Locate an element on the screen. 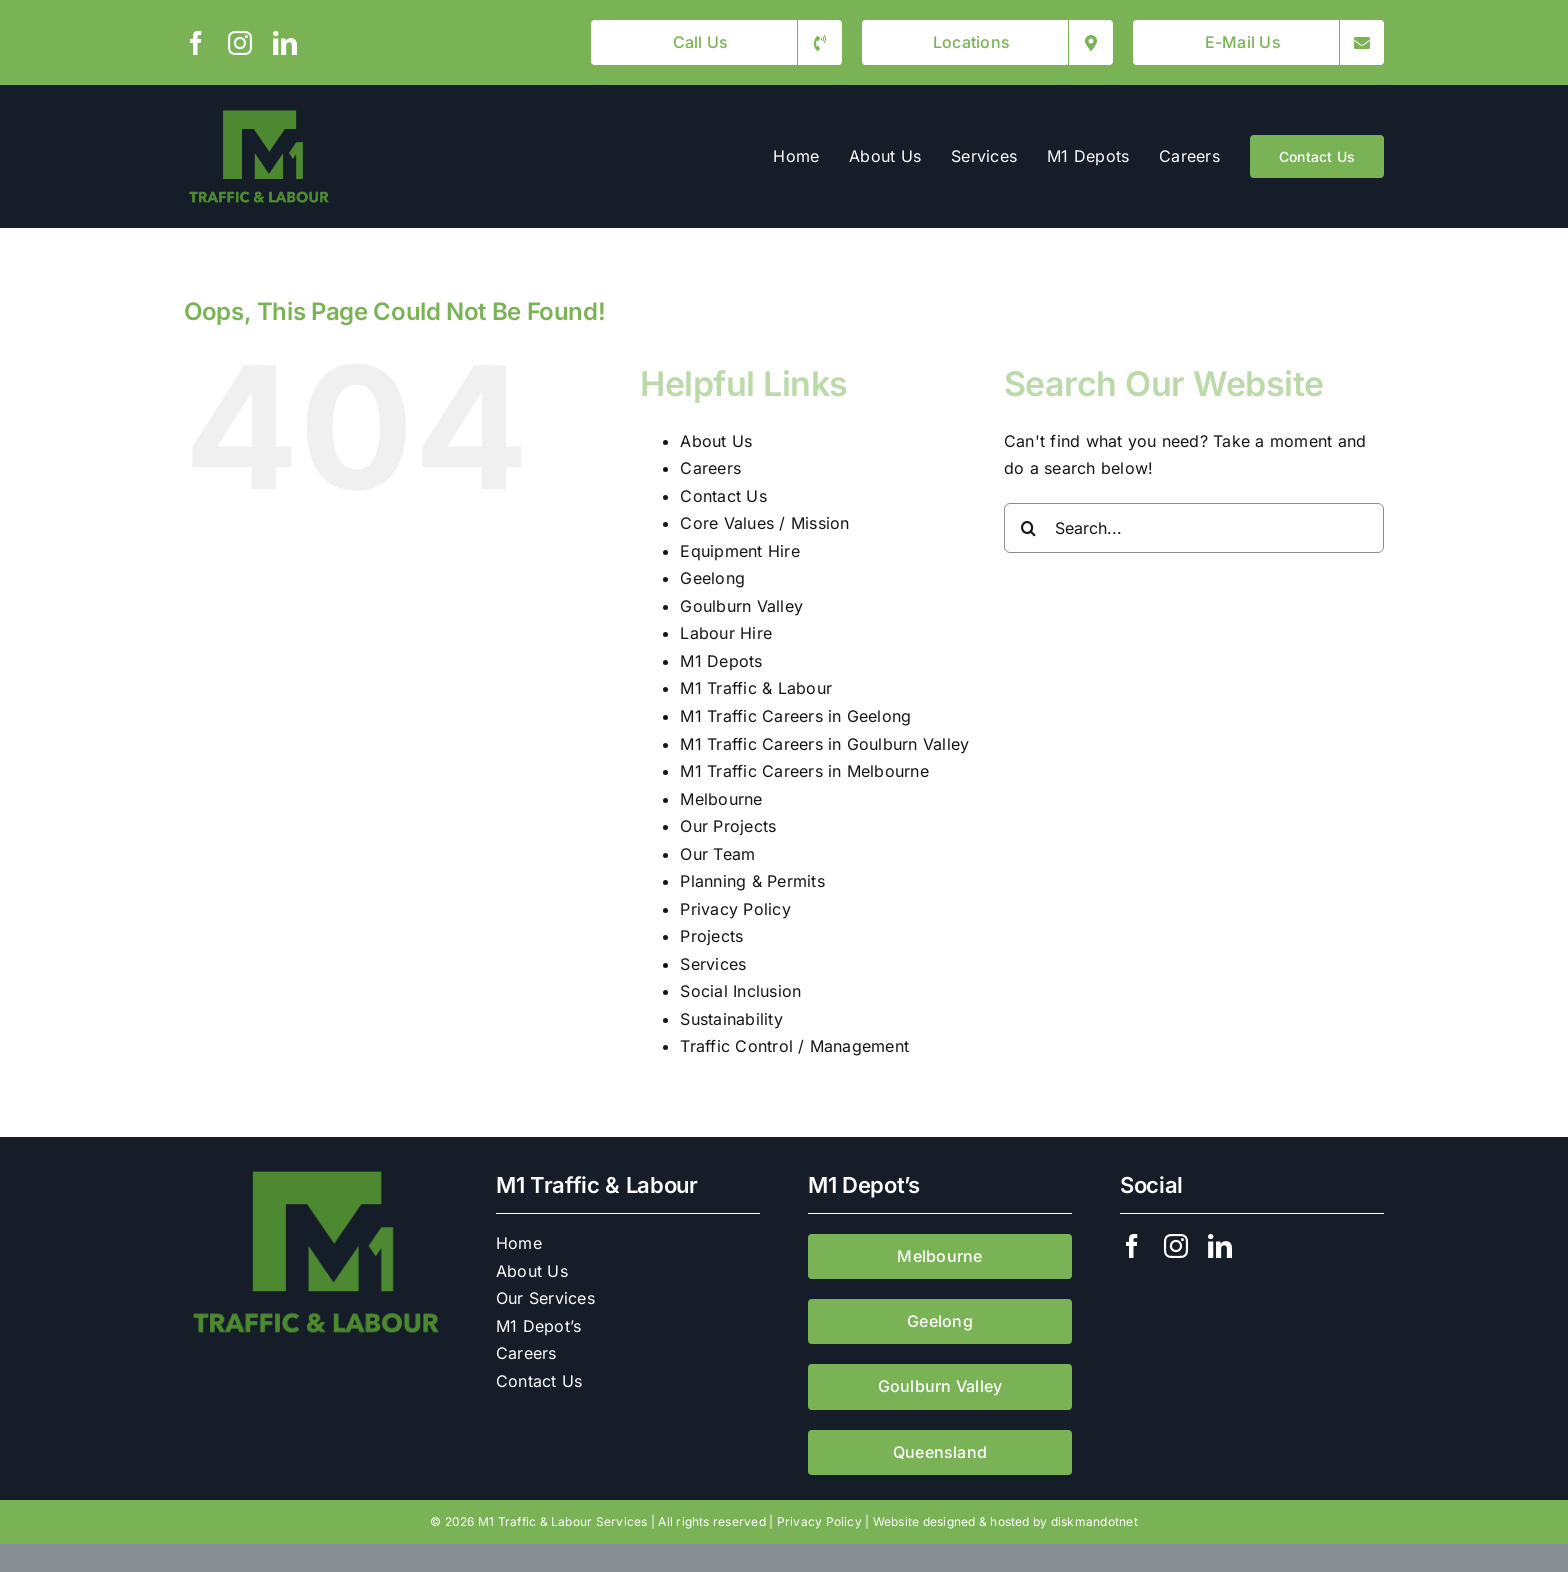 This screenshot has width=1568, height=1572. [Search...] is located at coordinates (1194, 528).